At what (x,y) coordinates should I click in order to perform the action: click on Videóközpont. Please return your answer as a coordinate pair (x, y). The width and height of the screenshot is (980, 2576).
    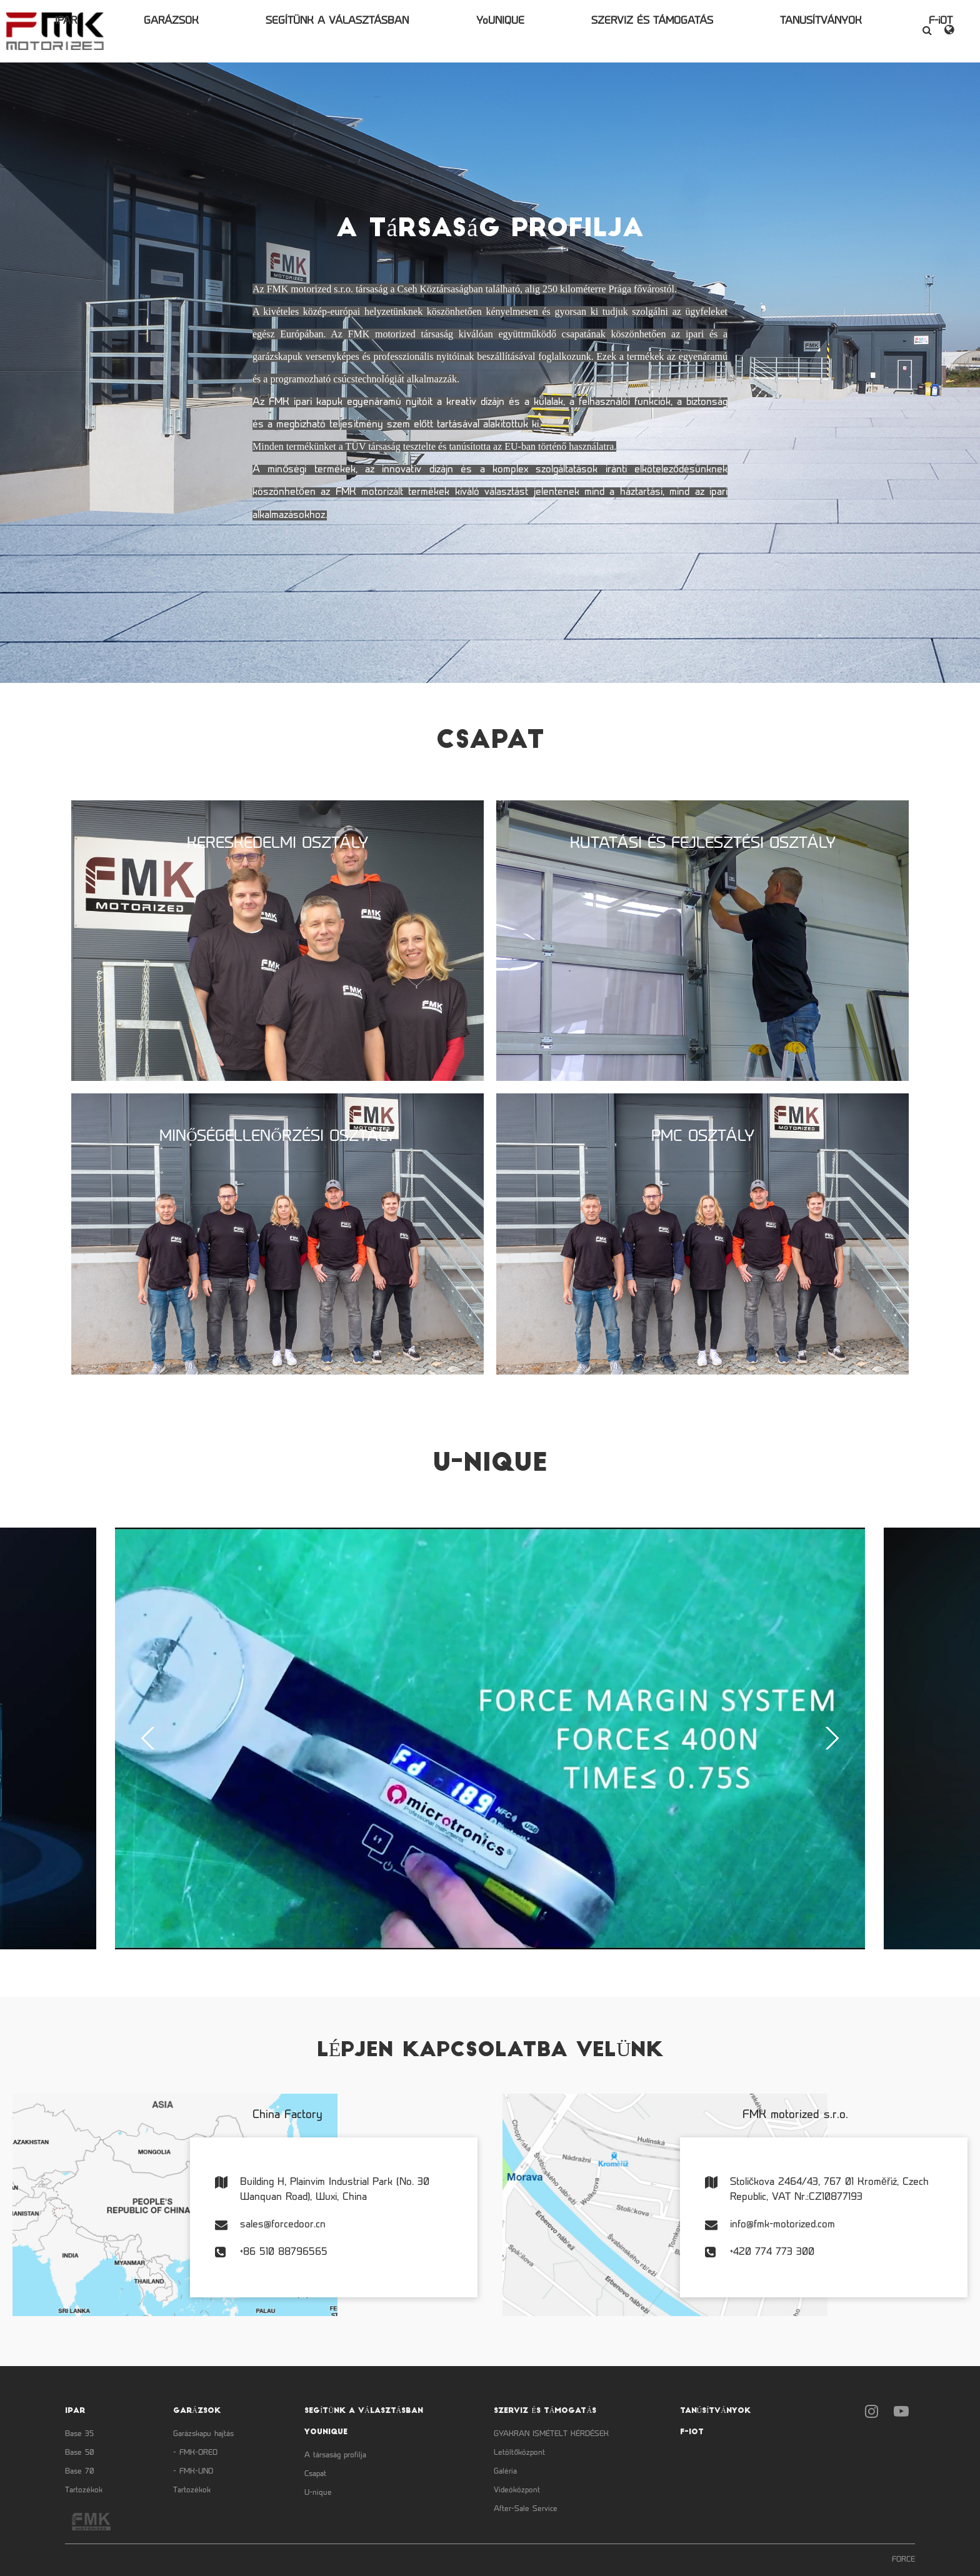
    Looking at the image, I should click on (517, 2490).